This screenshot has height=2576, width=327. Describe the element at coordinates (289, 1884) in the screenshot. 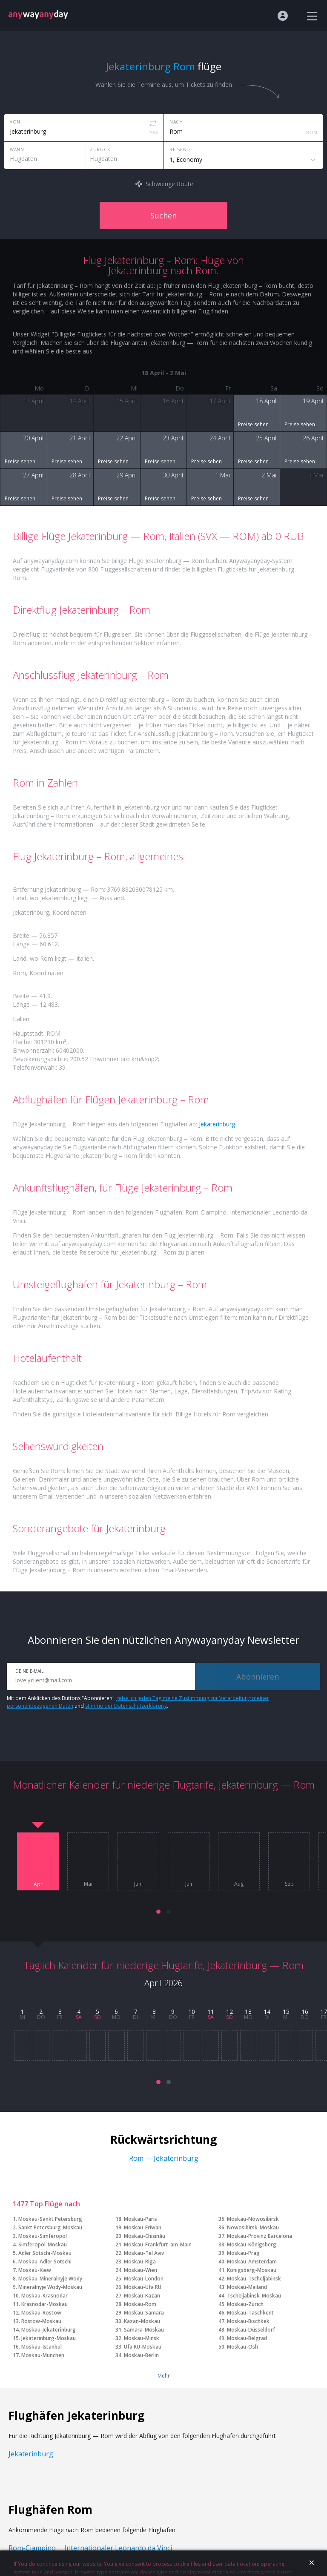

I see `Sep` at that location.